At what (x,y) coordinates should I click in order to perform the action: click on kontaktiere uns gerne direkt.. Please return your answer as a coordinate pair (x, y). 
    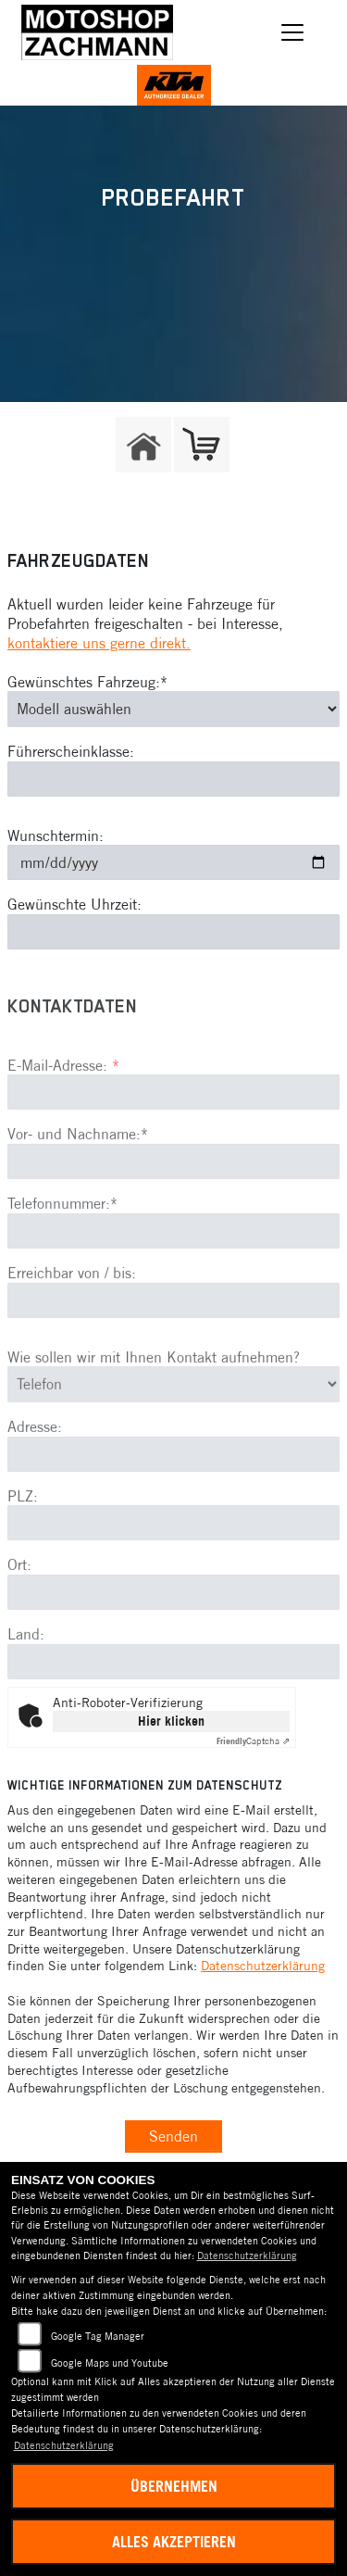
    Looking at the image, I should click on (99, 643).